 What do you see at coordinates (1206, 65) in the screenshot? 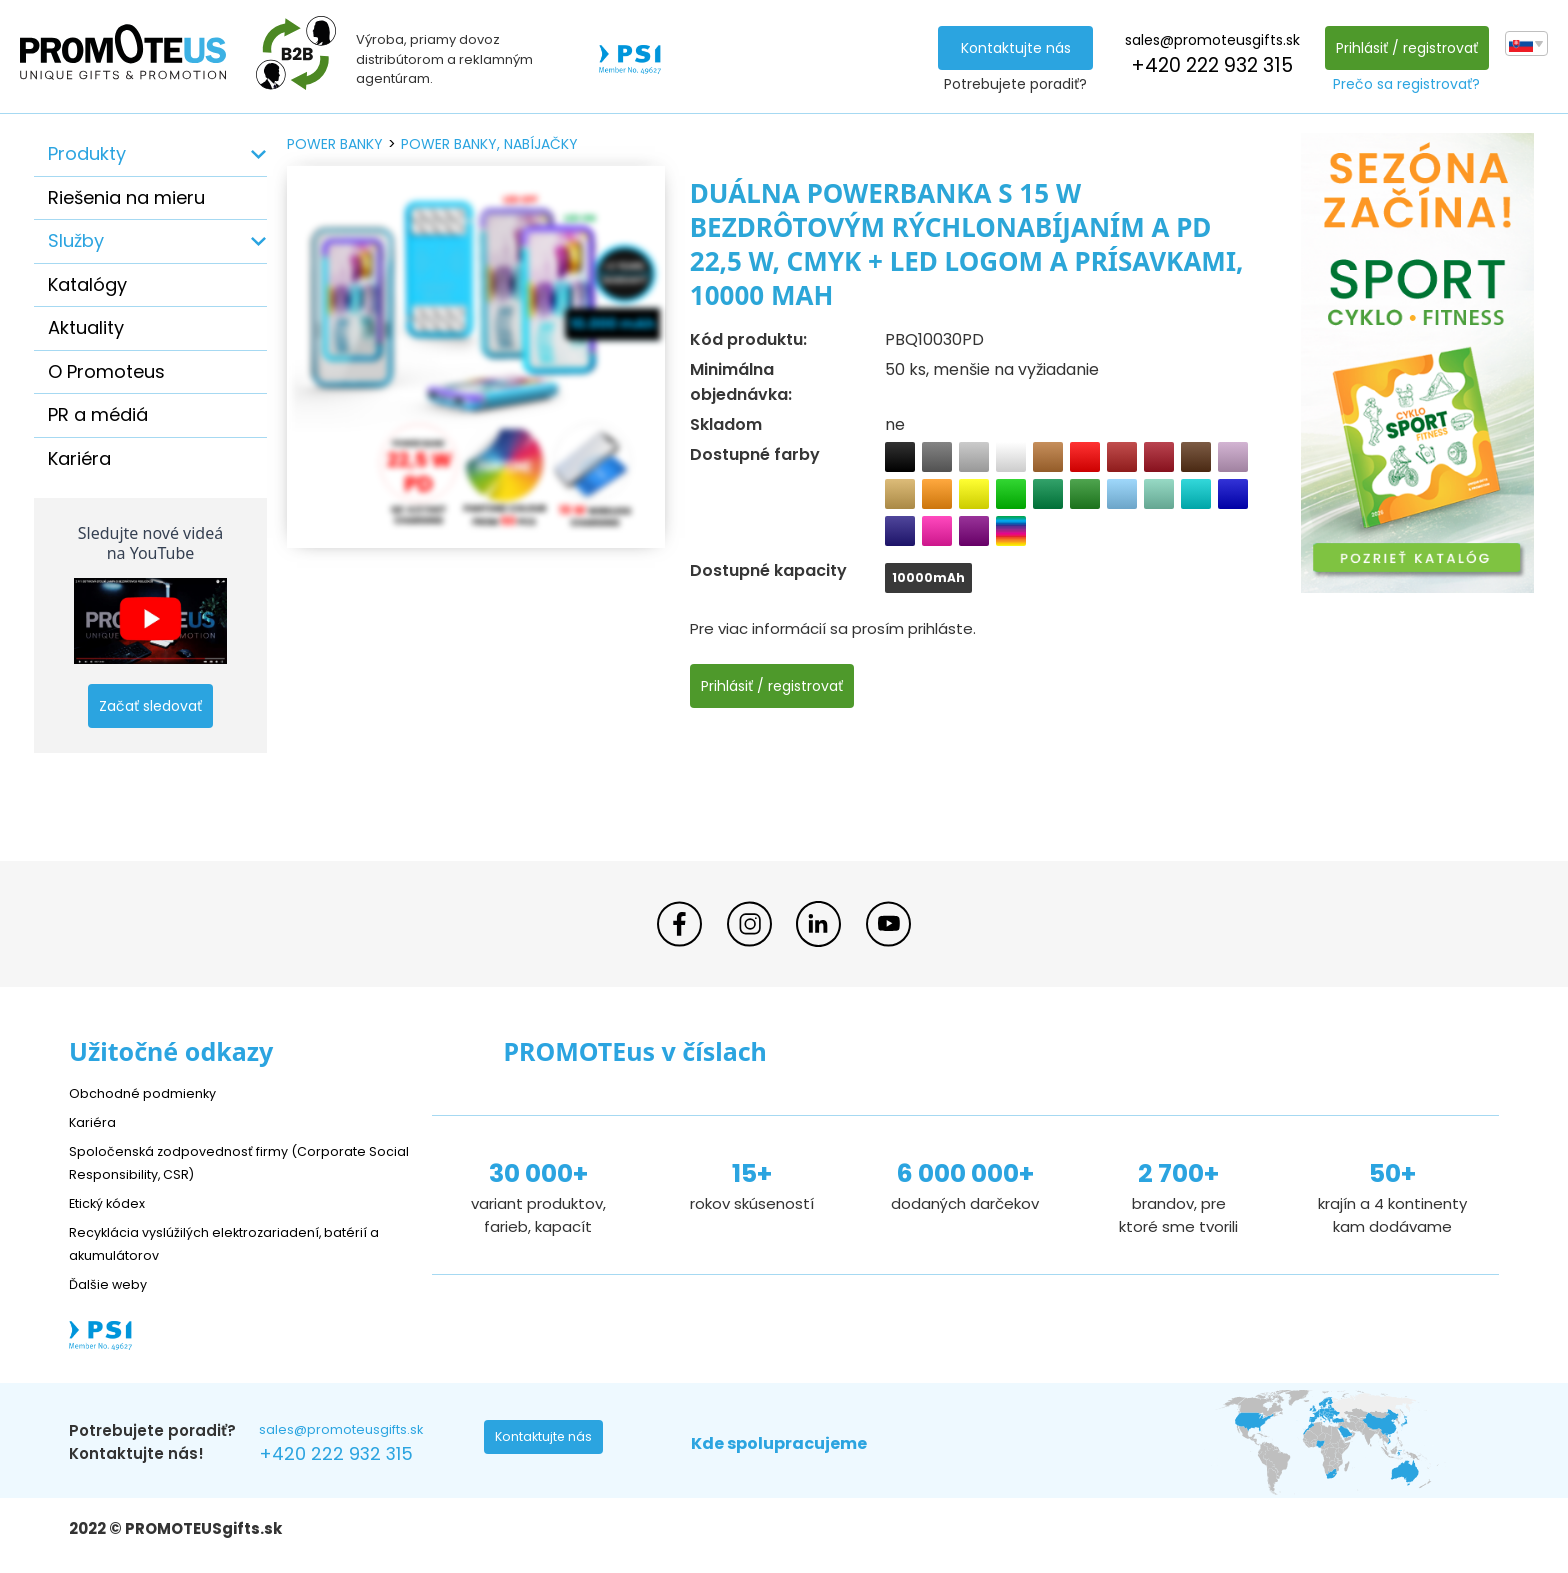
I see `+420 222 932 315` at bounding box center [1206, 65].